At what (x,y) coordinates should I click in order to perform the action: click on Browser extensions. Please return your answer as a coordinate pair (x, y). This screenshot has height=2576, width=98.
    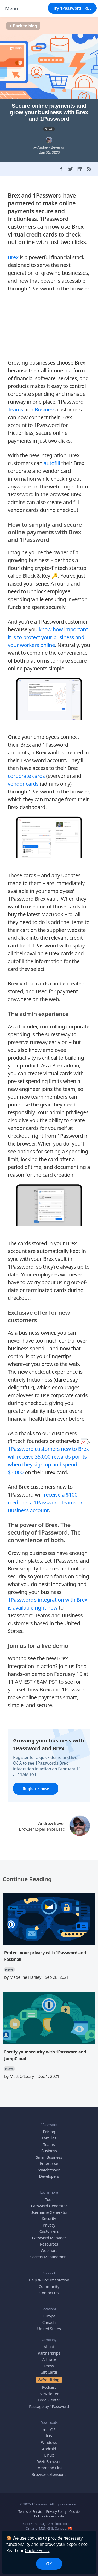
    Looking at the image, I should click on (49, 2474).